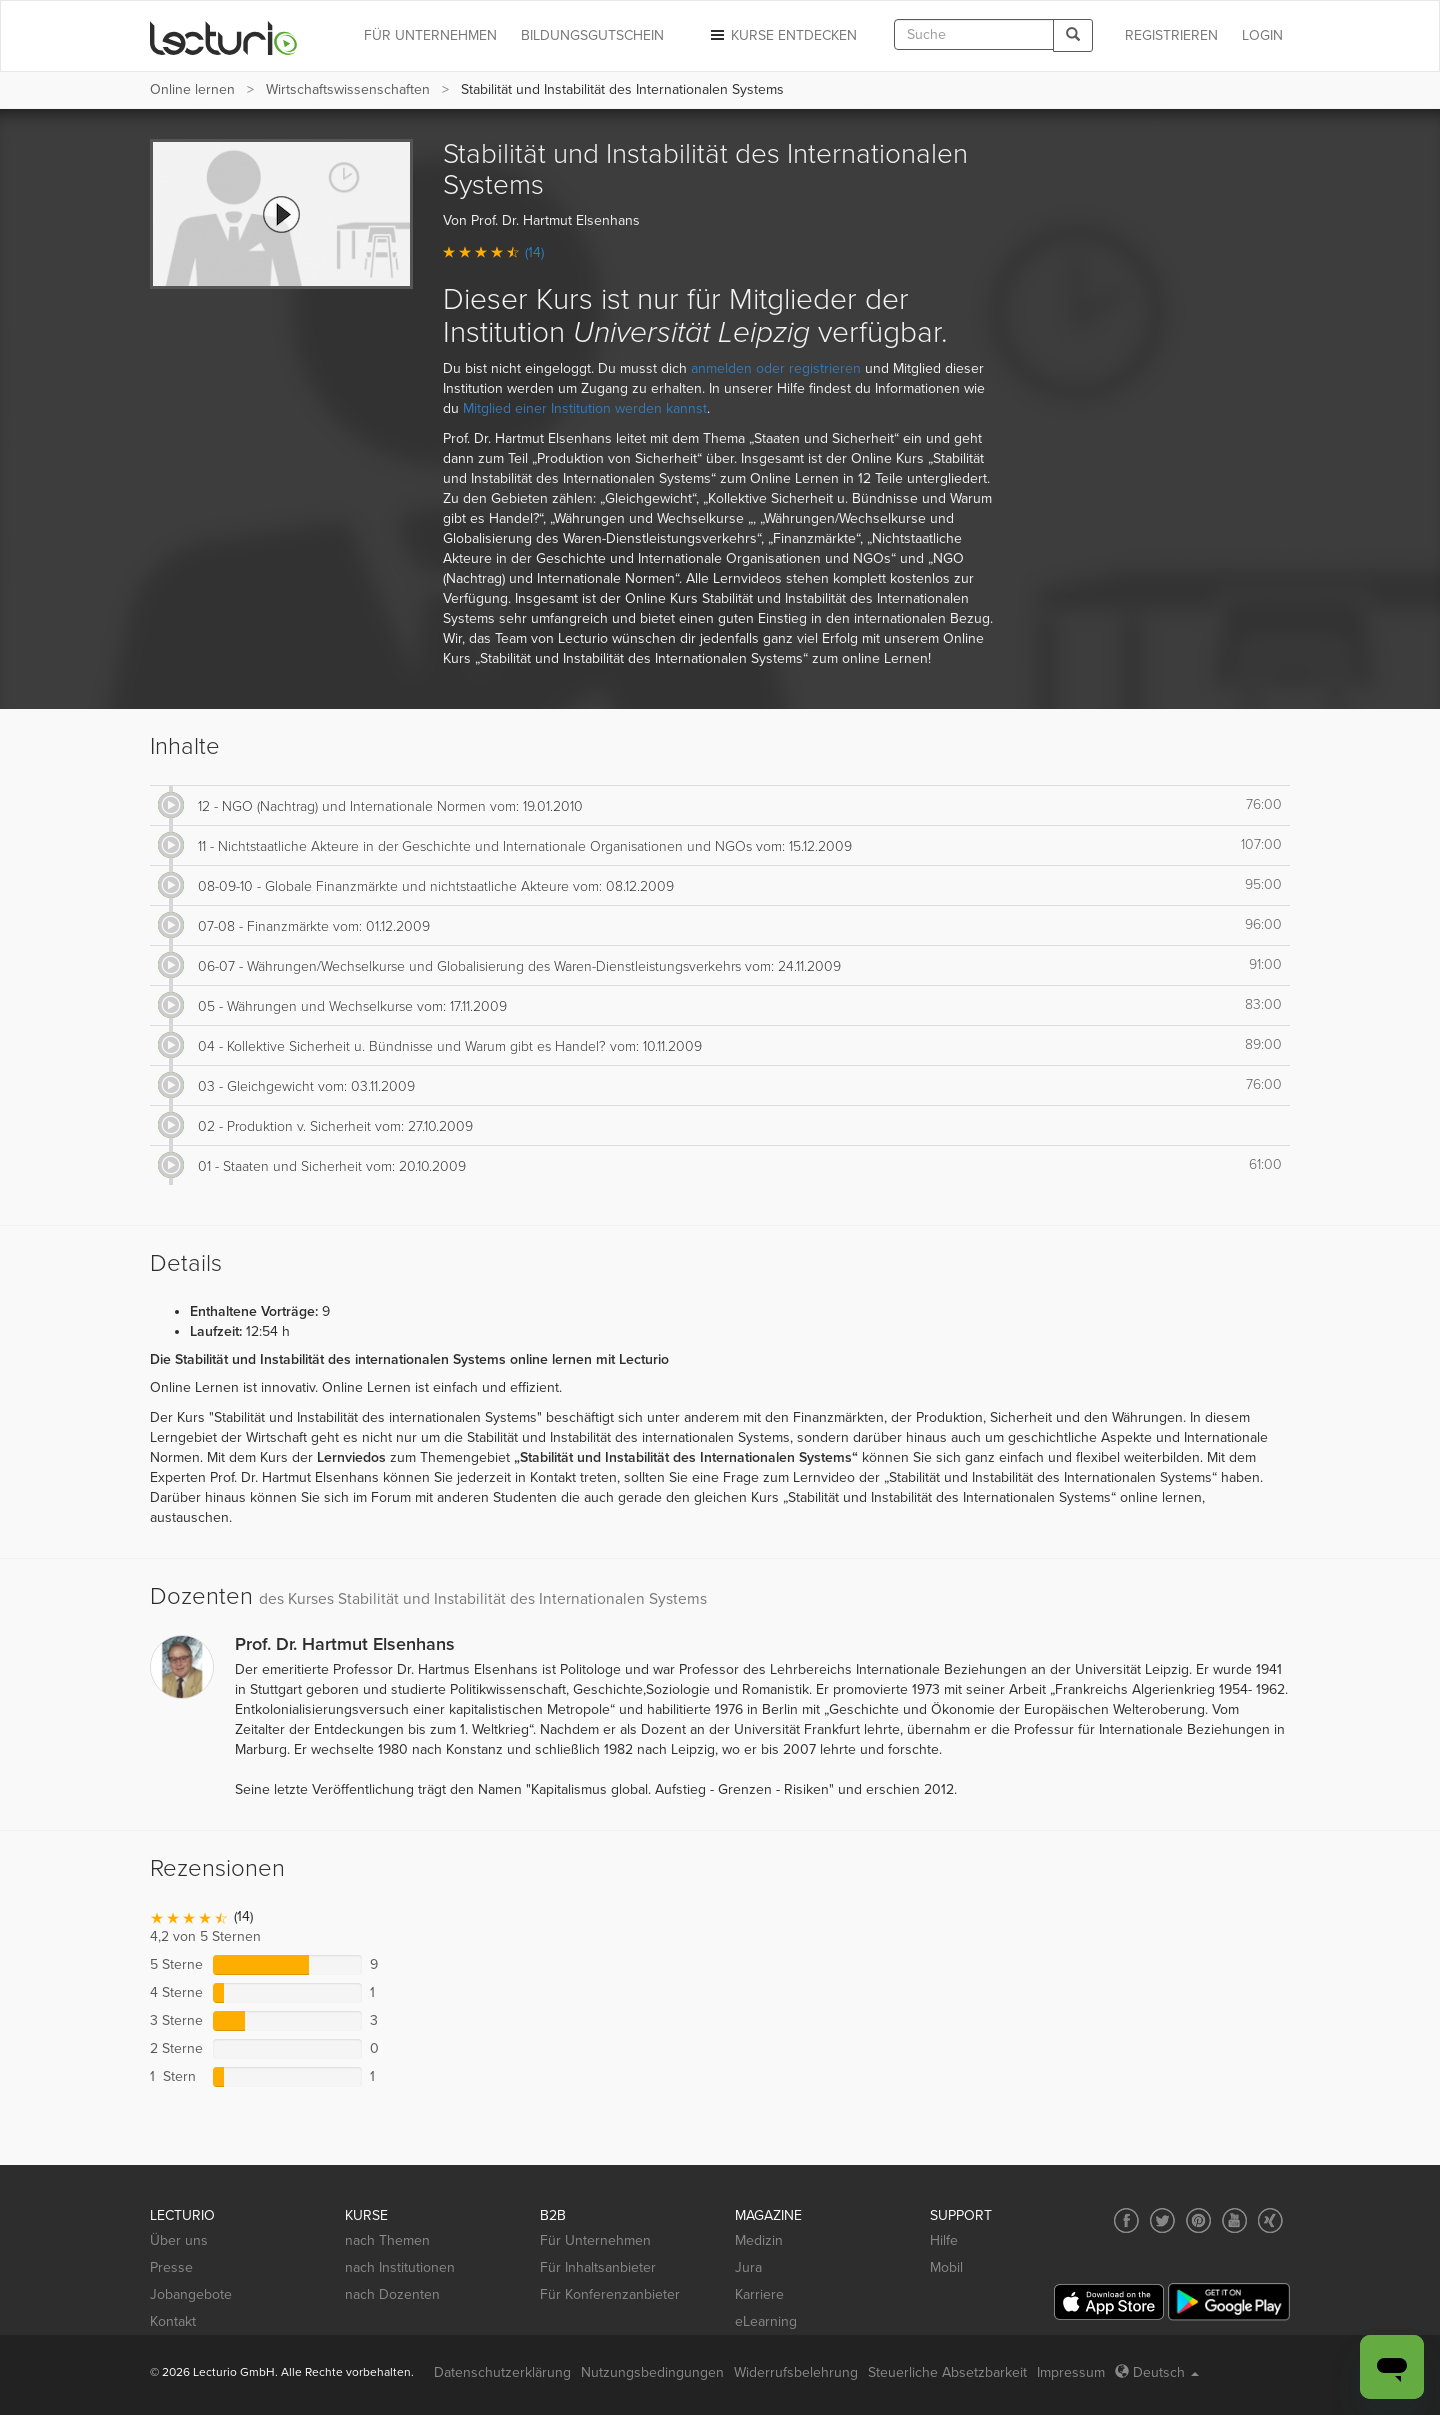  Describe the element at coordinates (776, 368) in the screenshot. I see `anmelden oder registrieren` at that location.